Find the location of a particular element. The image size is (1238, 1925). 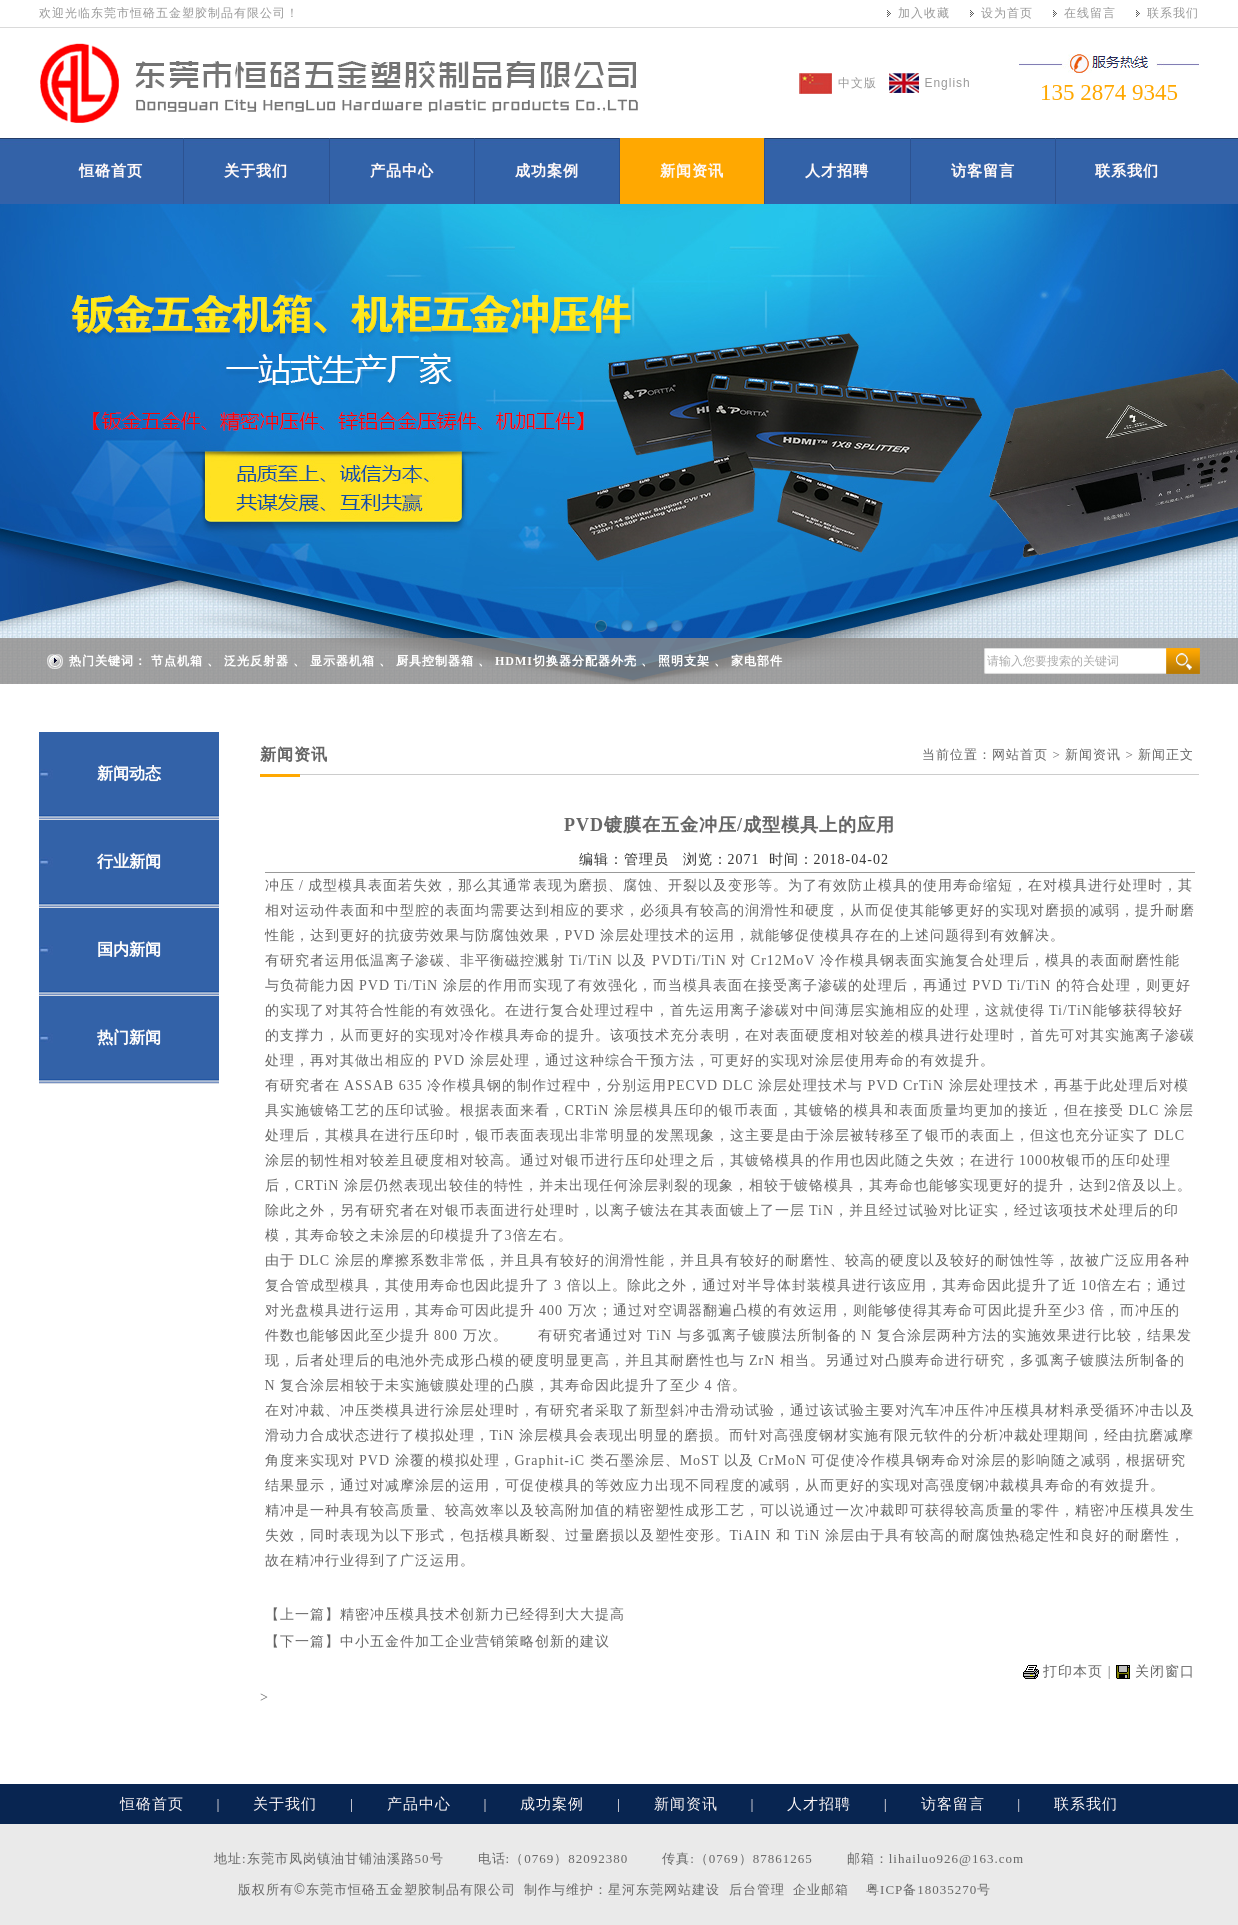

恒硌首页 is located at coordinates (111, 171).